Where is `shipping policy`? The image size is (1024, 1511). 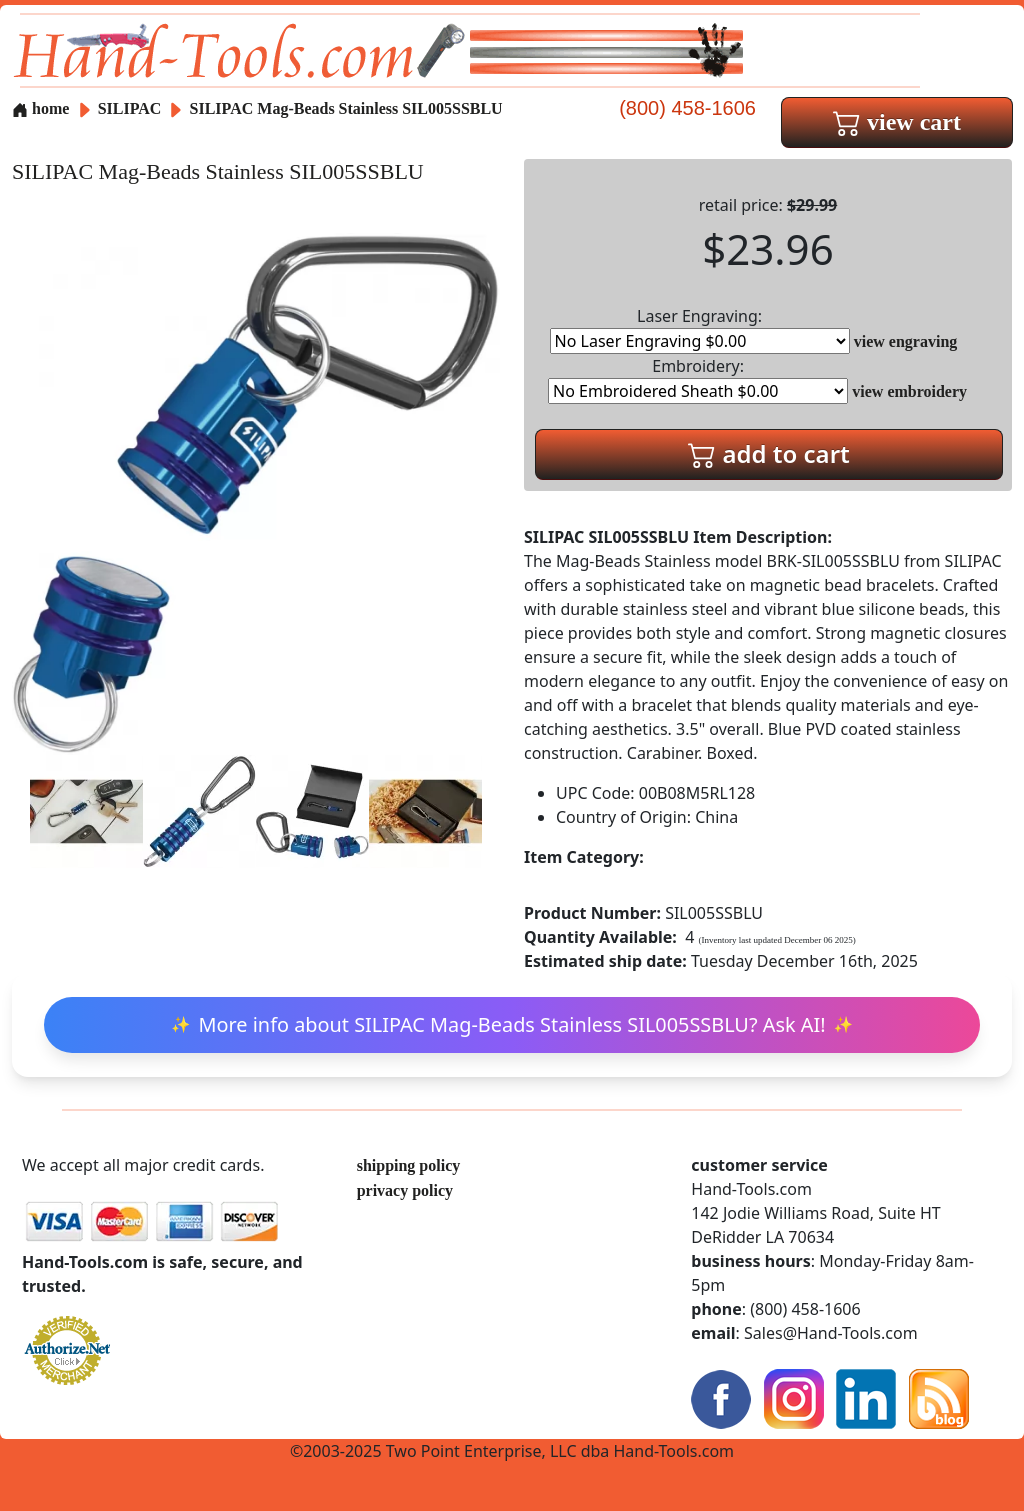
shipping policy is located at coordinates (409, 1165).